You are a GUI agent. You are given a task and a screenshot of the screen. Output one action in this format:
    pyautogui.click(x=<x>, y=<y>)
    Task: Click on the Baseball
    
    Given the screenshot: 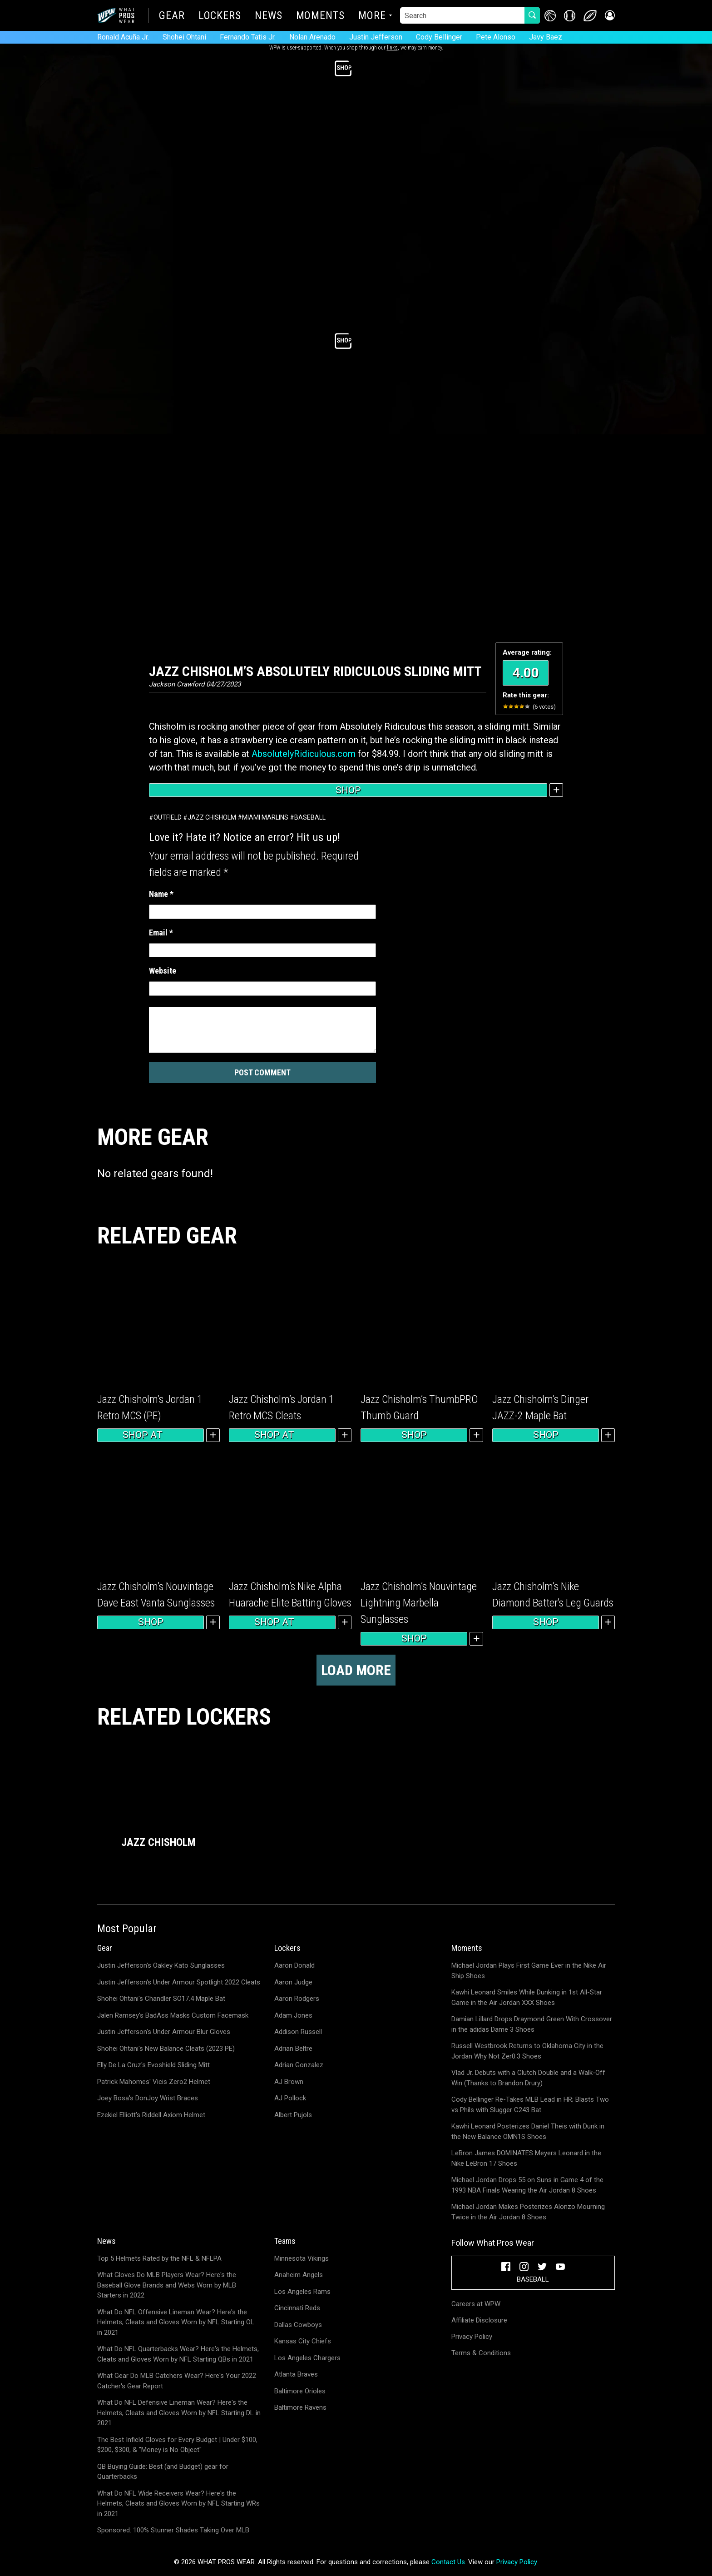 What is the action you would take?
    pyautogui.click(x=310, y=817)
    